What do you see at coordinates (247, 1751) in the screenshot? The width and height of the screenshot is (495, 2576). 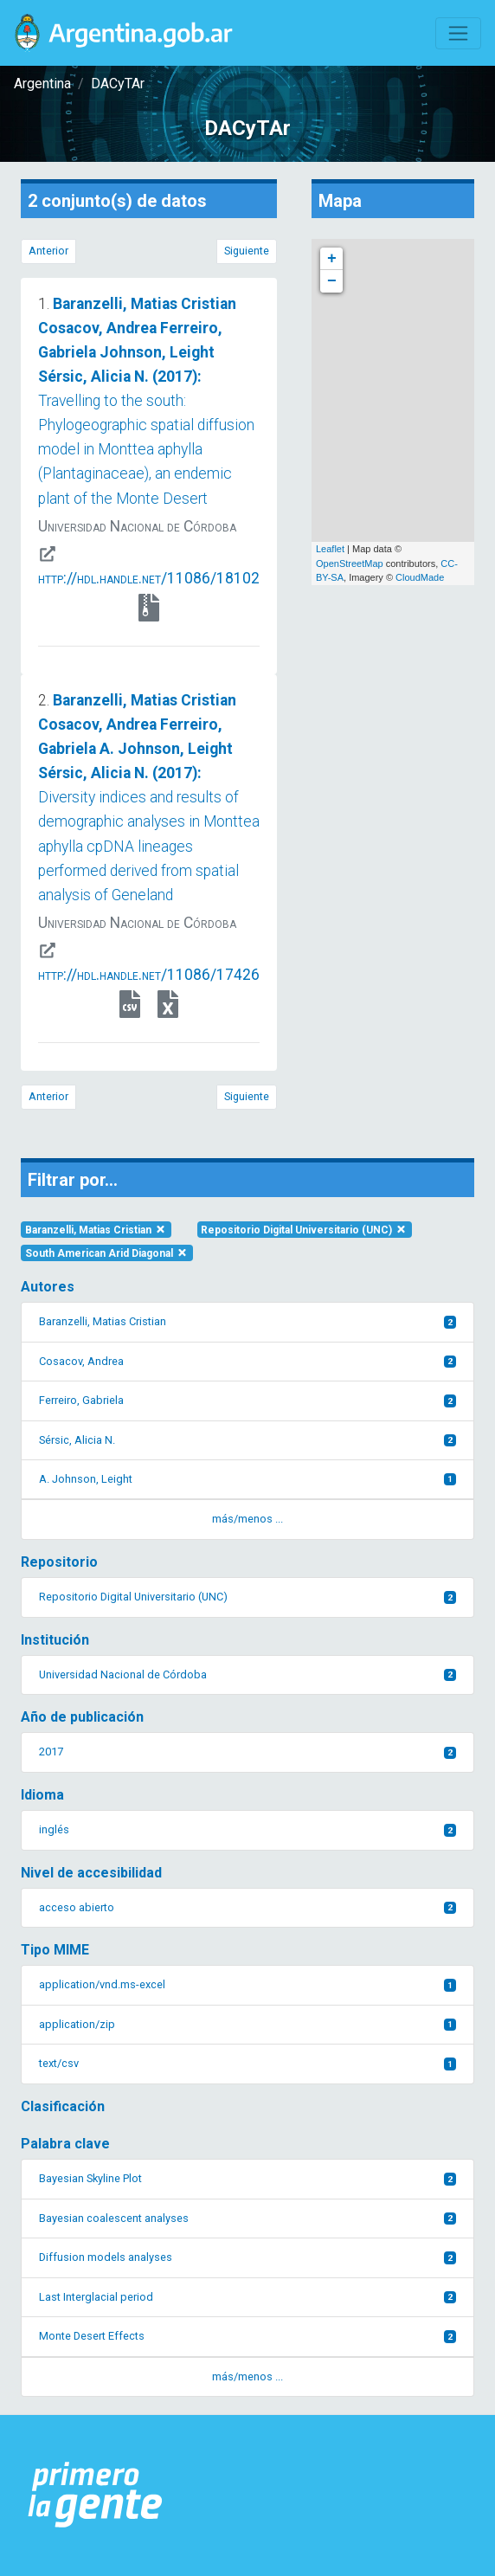 I see `2017` at bounding box center [247, 1751].